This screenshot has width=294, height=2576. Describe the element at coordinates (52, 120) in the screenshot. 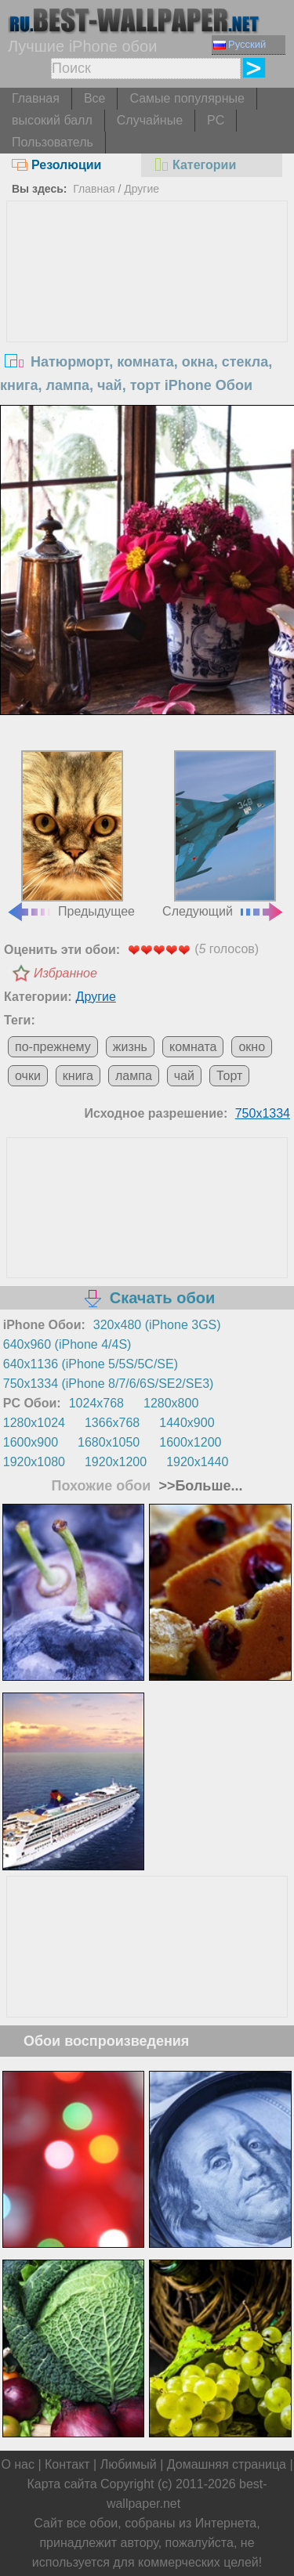

I see `высокий балл` at that location.